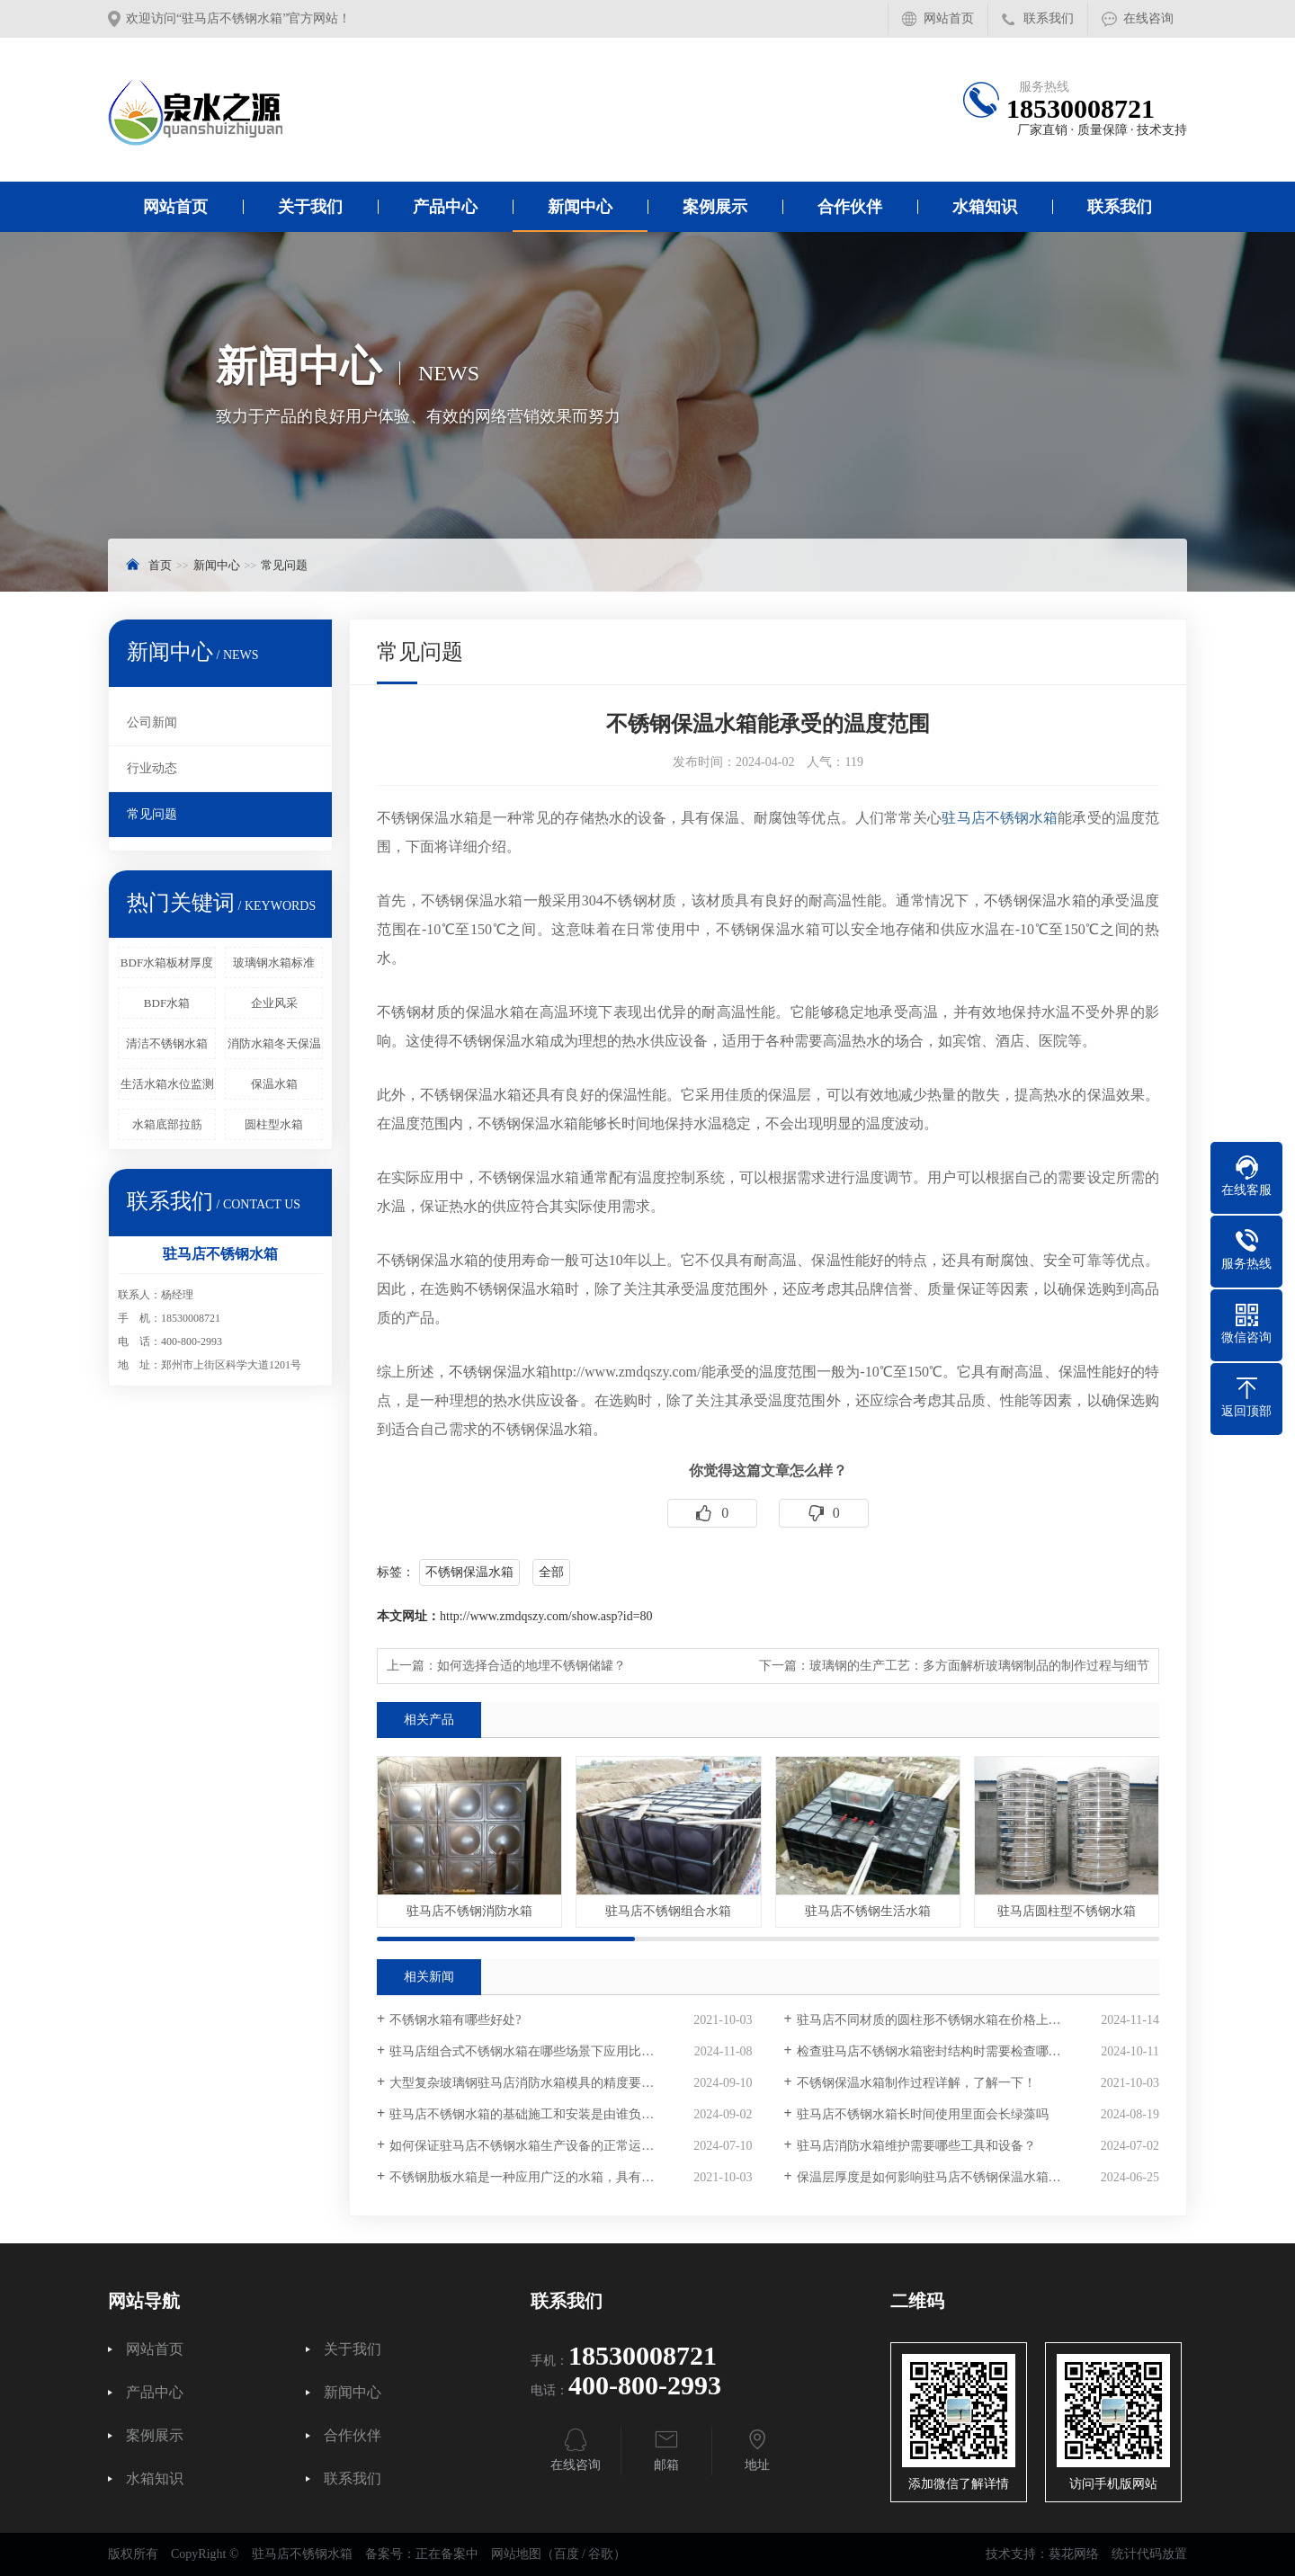 The width and height of the screenshot is (1295, 2576). Describe the element at coordinates (1148, 18) in the screenshot. I see `在线咨询` at that location.